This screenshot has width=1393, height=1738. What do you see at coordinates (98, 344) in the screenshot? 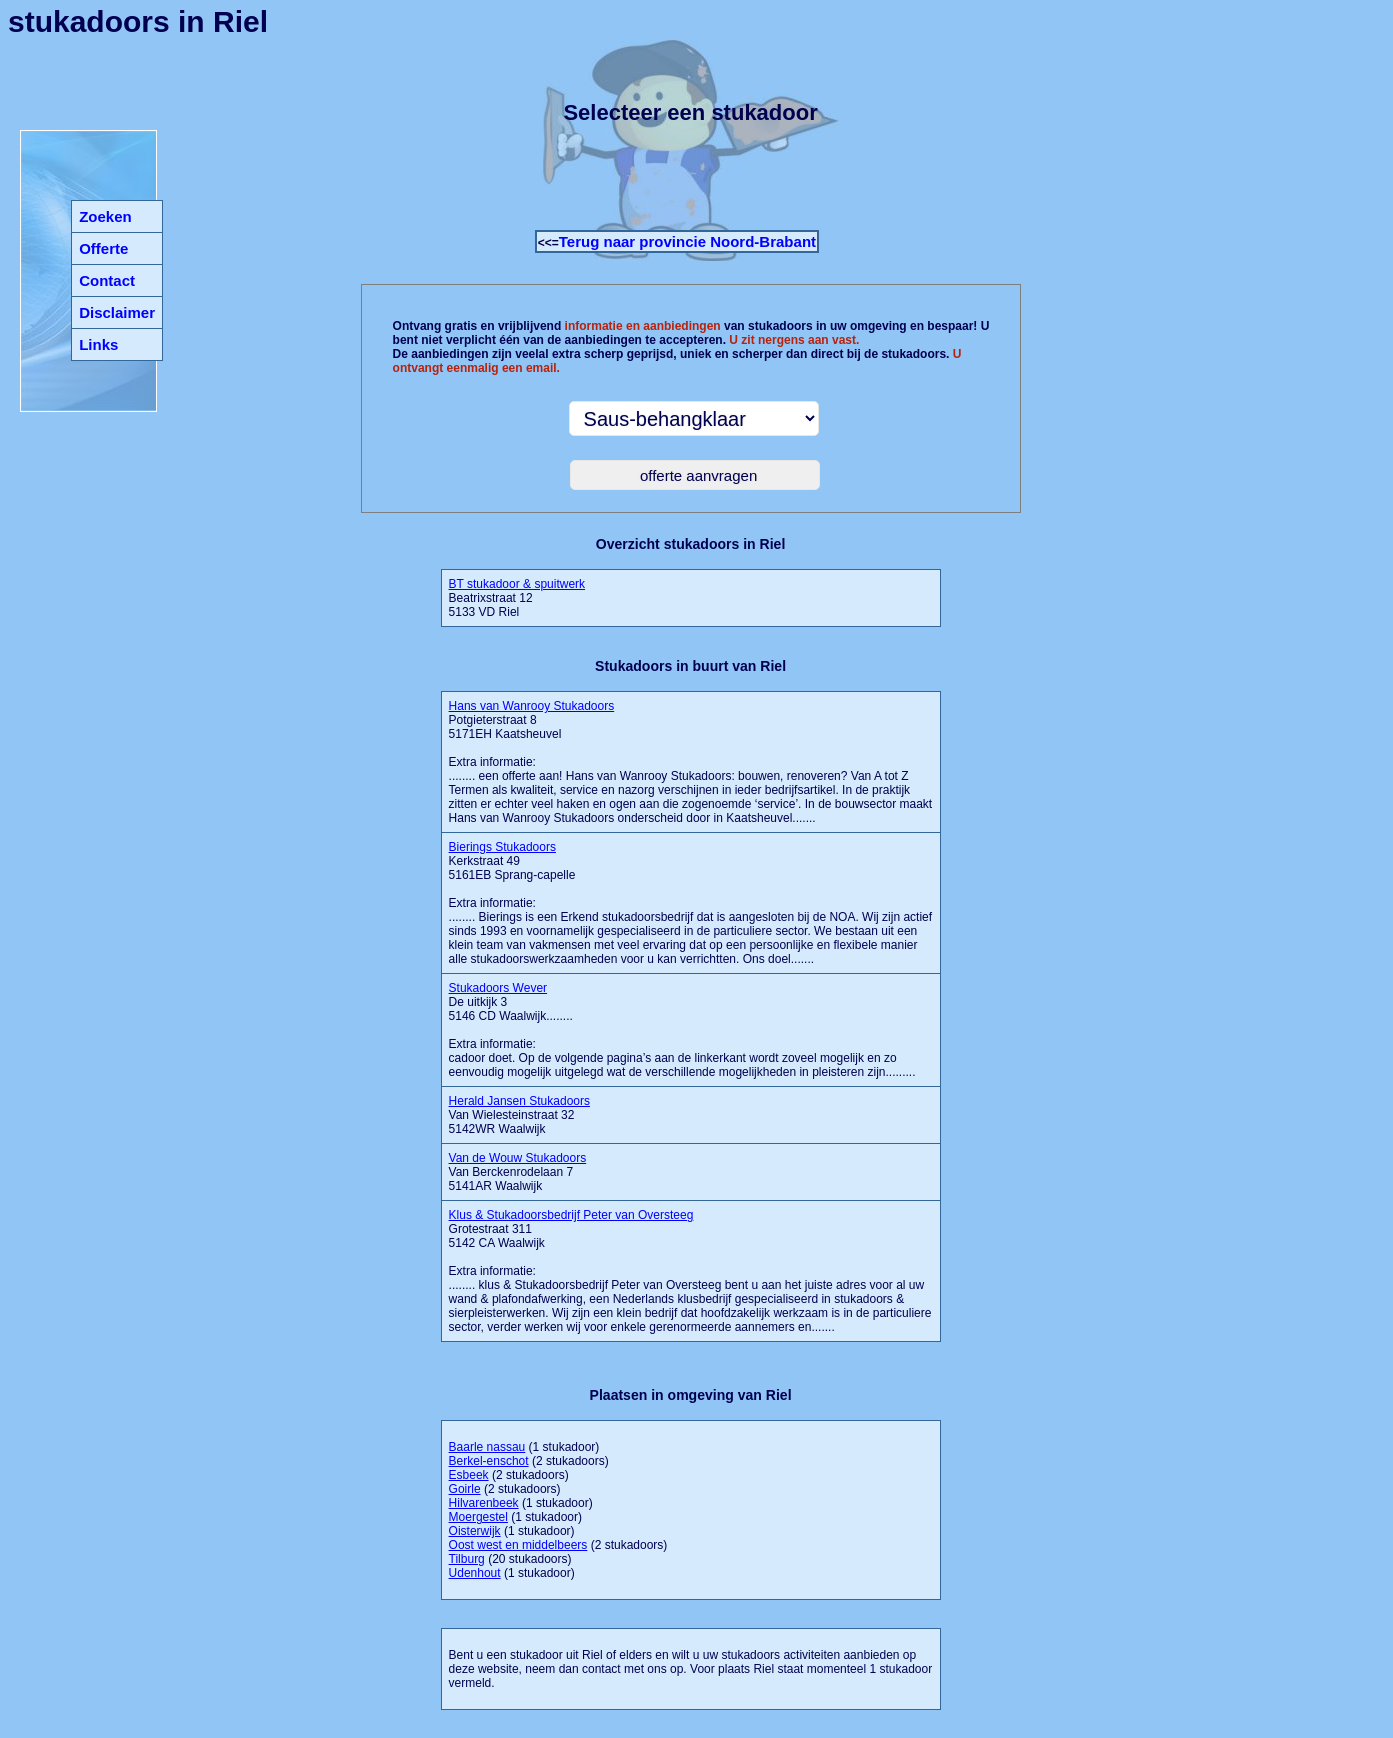
I see `Links` at bounding box center [98, 344].